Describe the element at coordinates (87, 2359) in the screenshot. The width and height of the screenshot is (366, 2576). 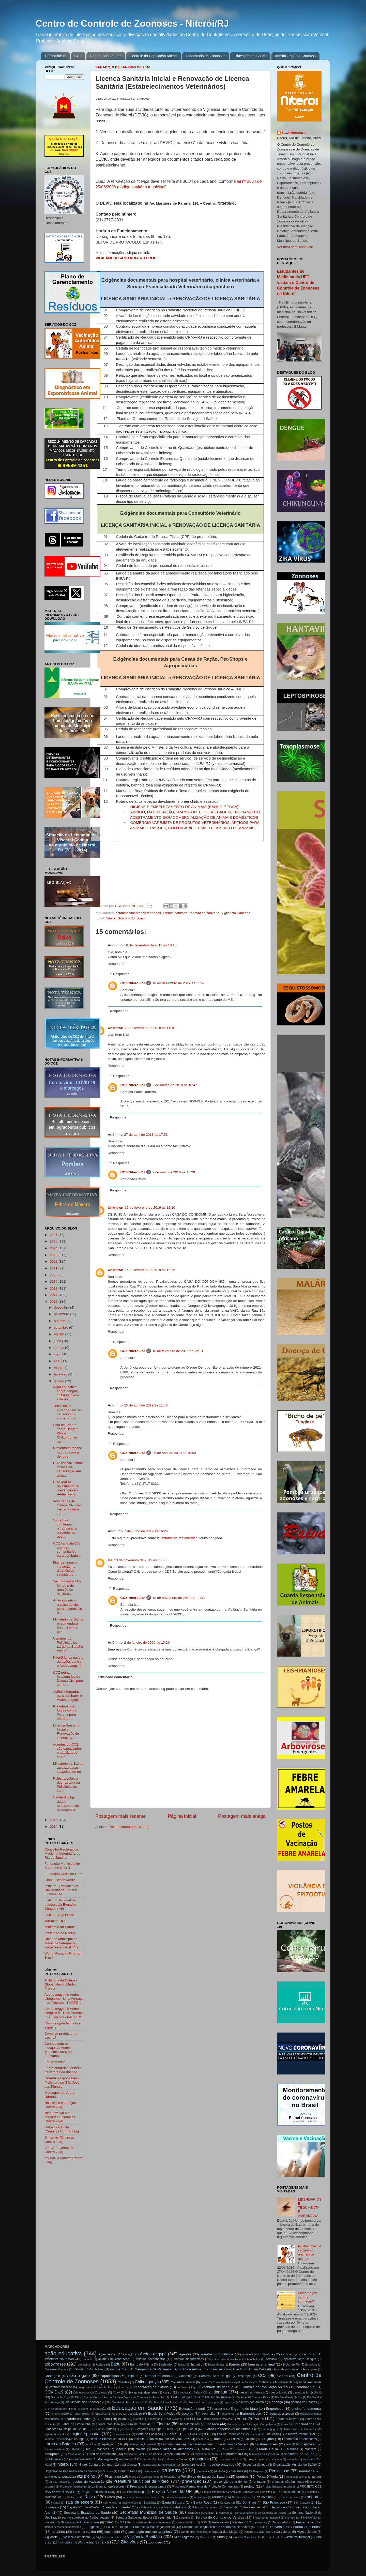
I see `animais` at that location.